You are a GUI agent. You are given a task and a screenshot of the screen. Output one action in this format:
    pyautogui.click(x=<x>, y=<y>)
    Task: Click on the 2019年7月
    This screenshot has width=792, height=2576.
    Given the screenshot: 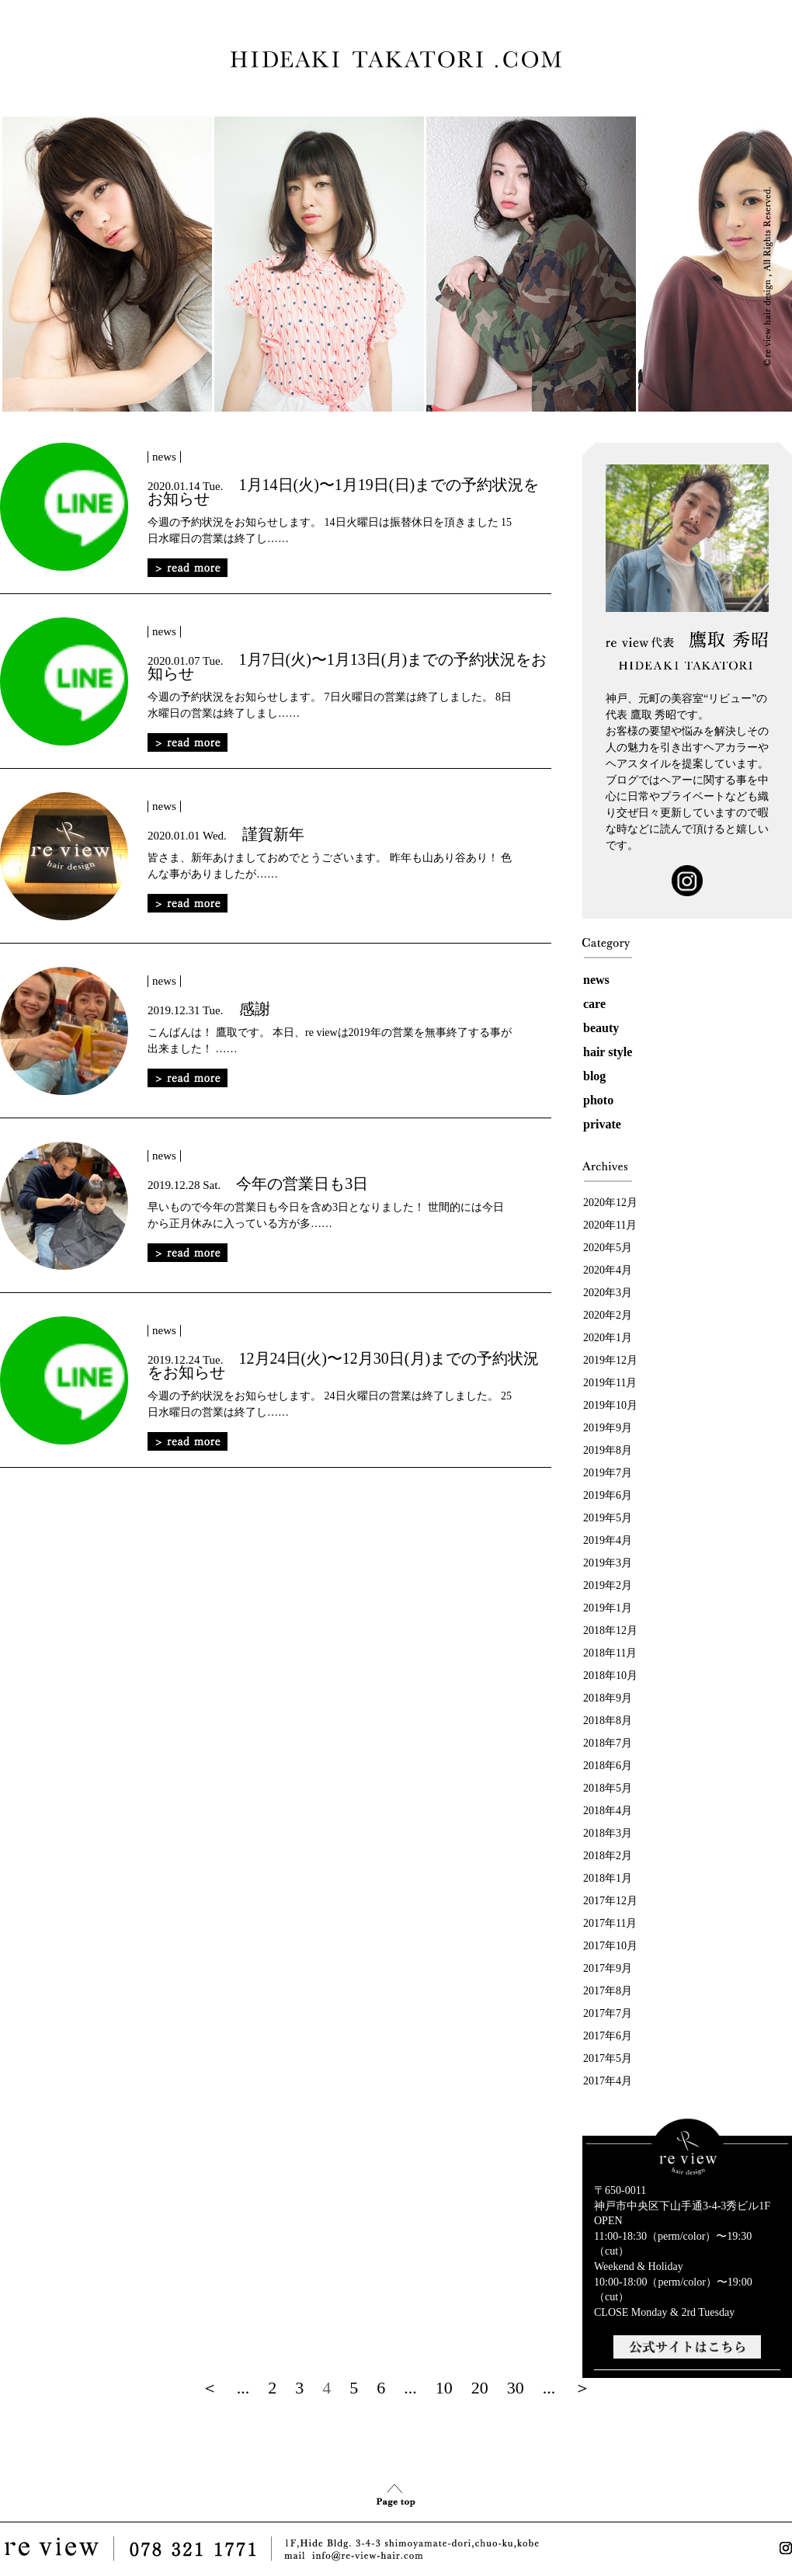 What is the action you would take?
    pyautogui.click(x=607, y=1473)
    